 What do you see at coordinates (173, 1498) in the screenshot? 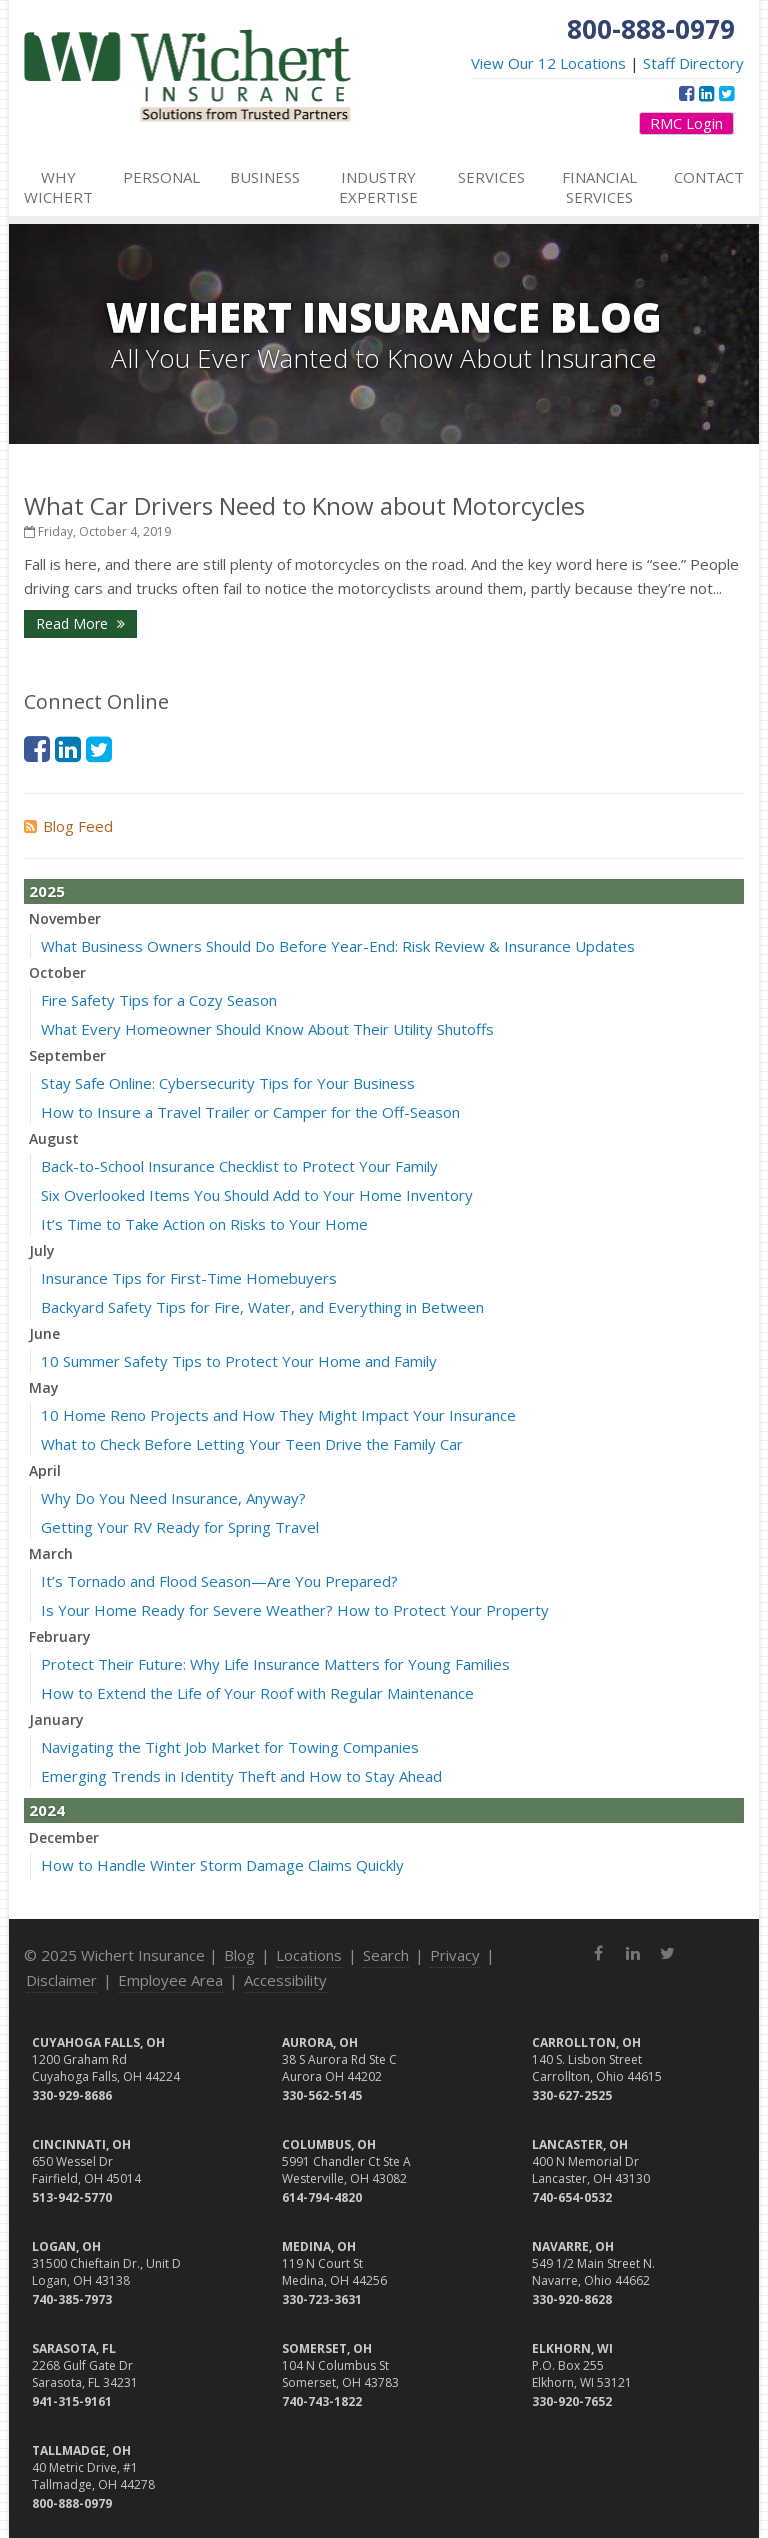
I see `Why Do You Need Insurance, Anyway?` at bounding box center [173, 1498].